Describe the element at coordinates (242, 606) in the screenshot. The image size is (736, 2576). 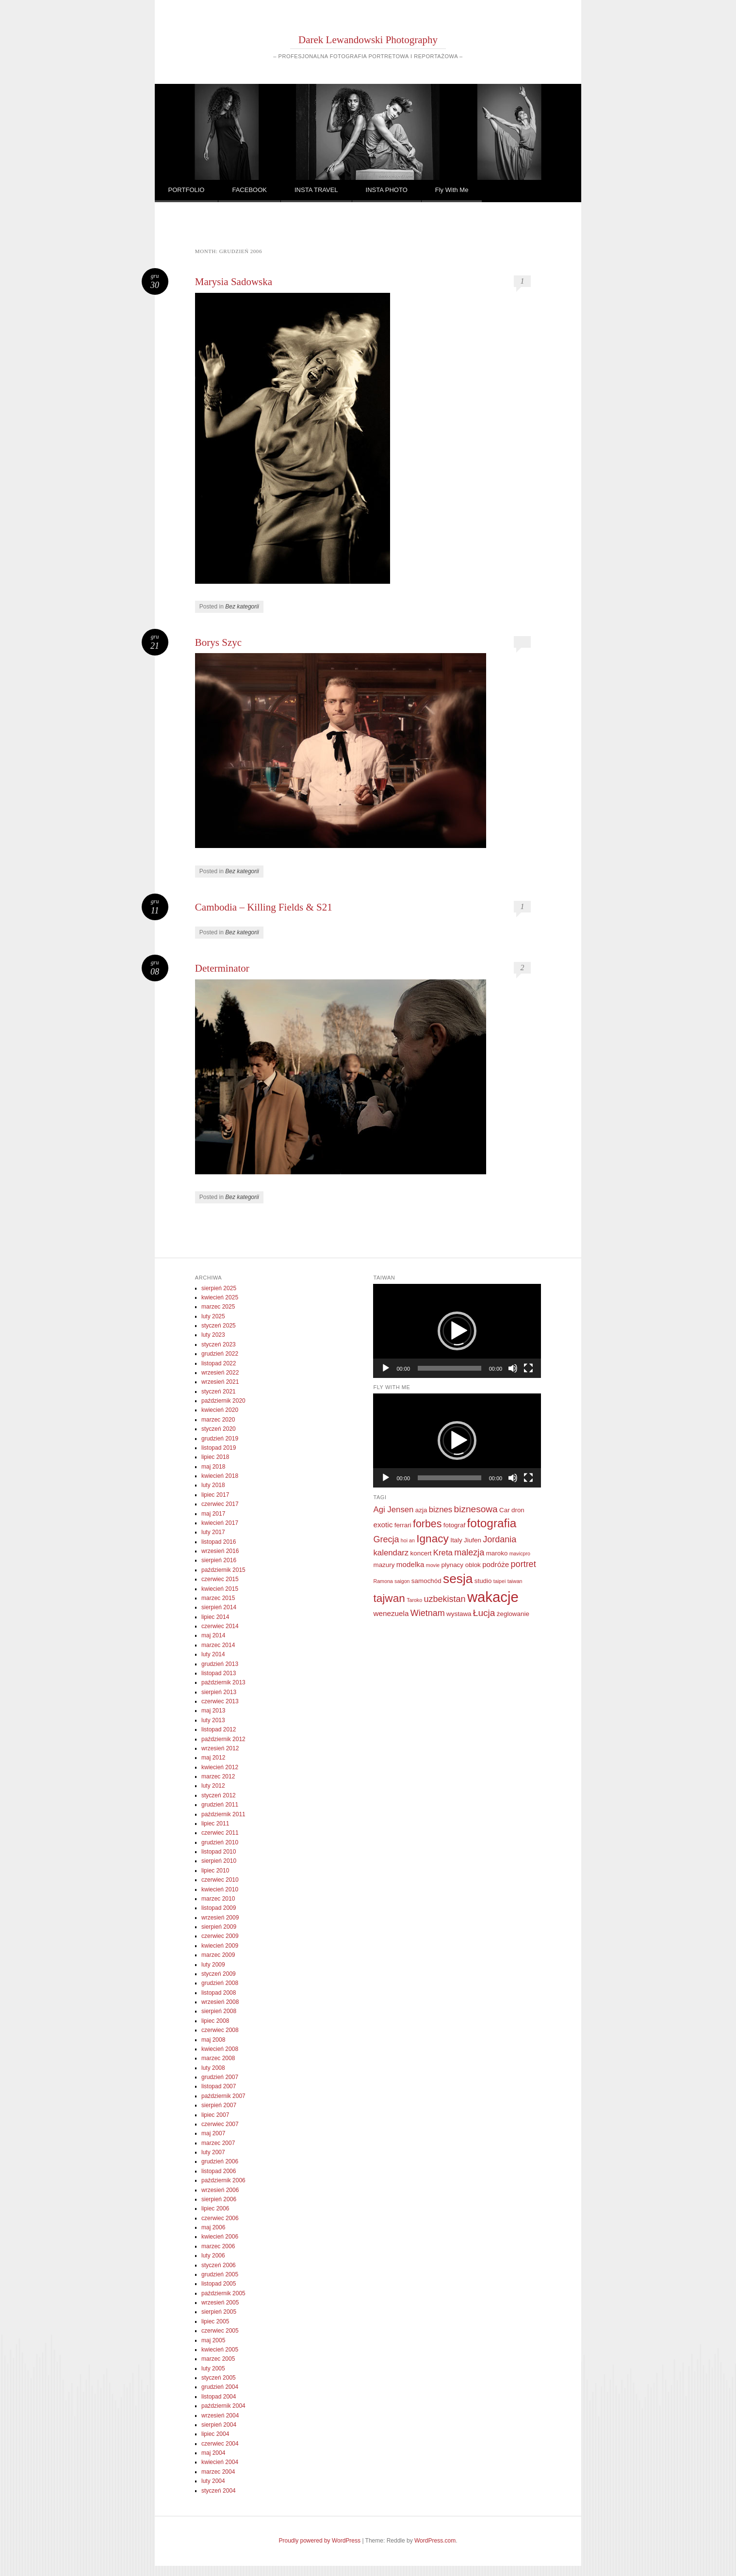
I see `Bez kategorii` at that location.